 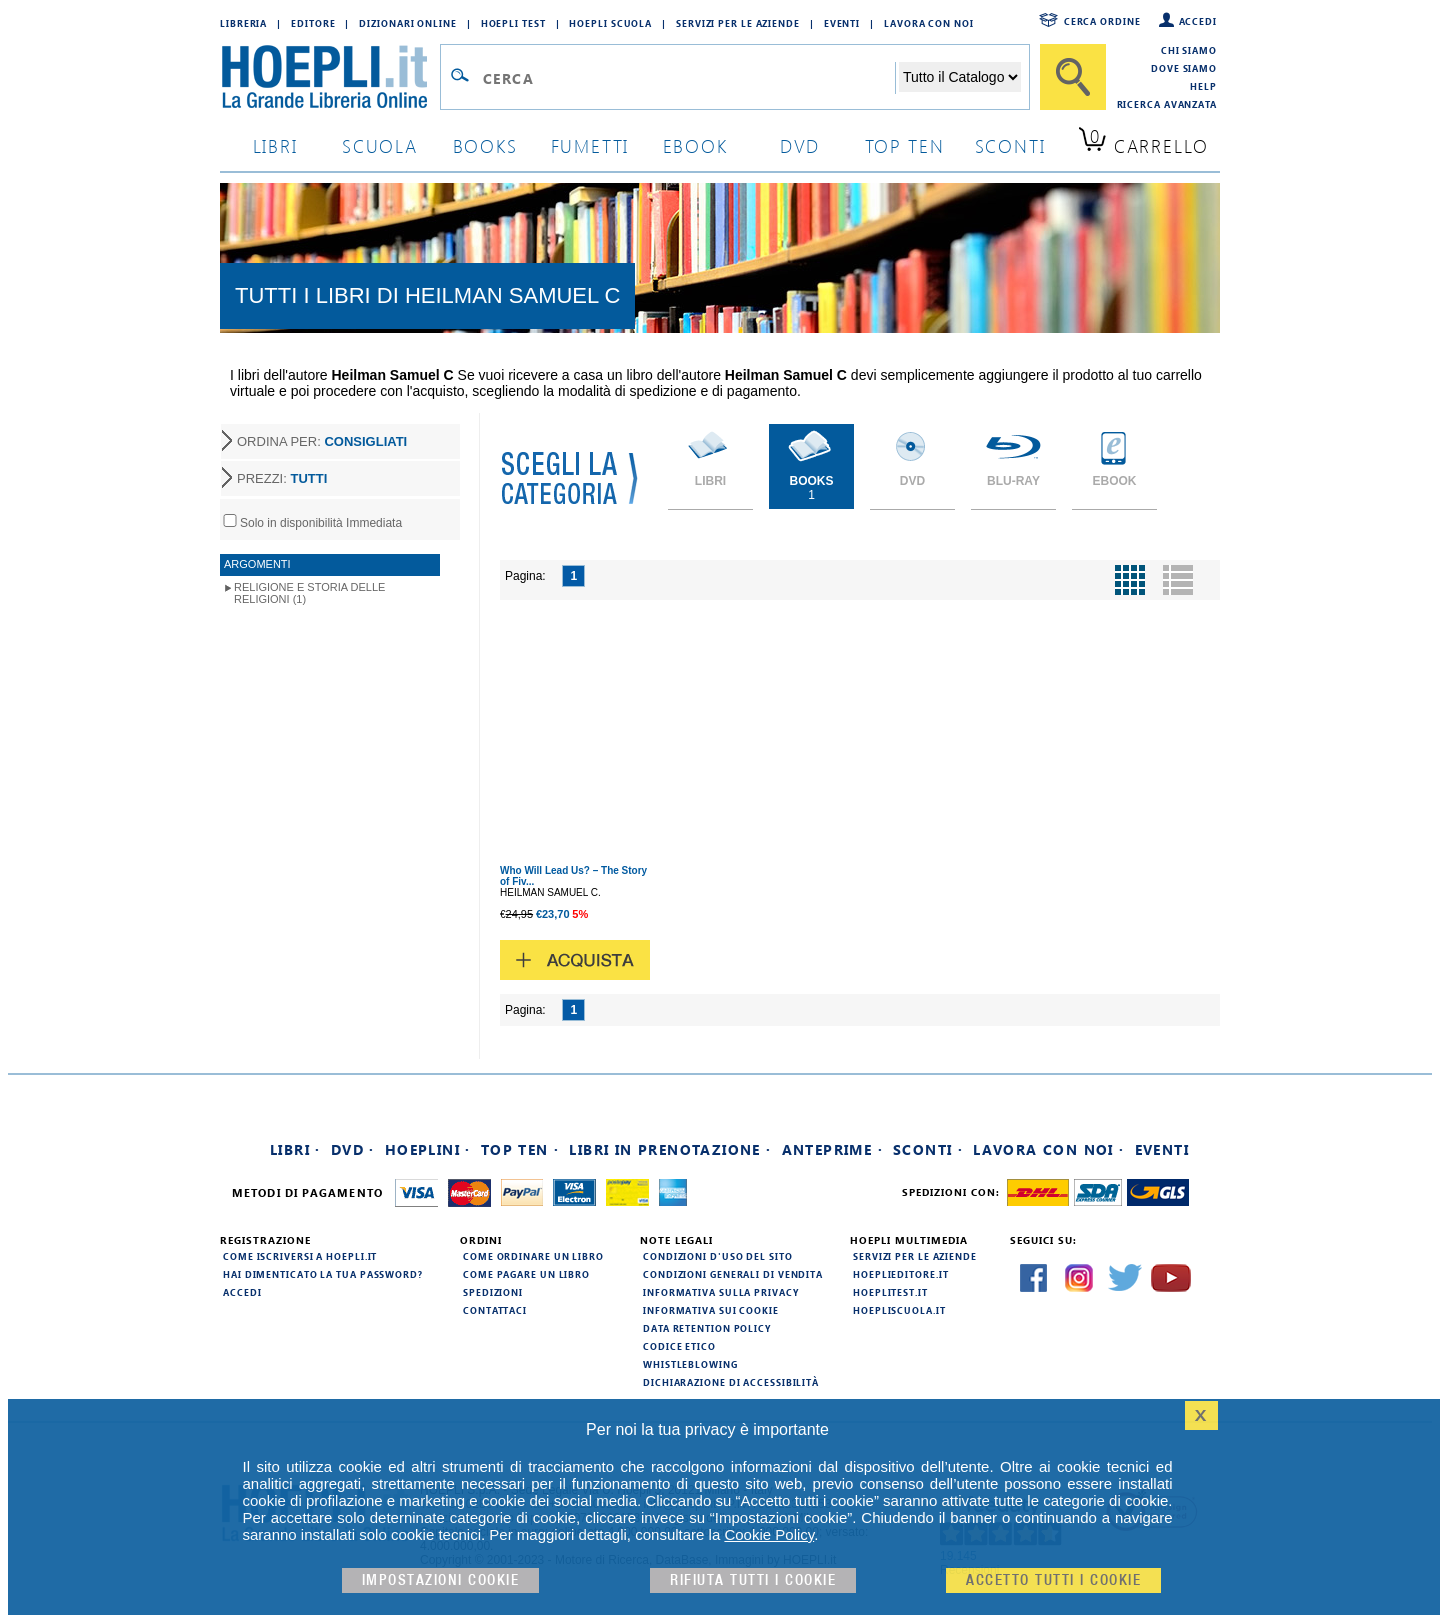 What do you see at coordinates (688, 78) in the screenshot?
I see `[Campo di ricerca]` at bounding box center [688, 78].